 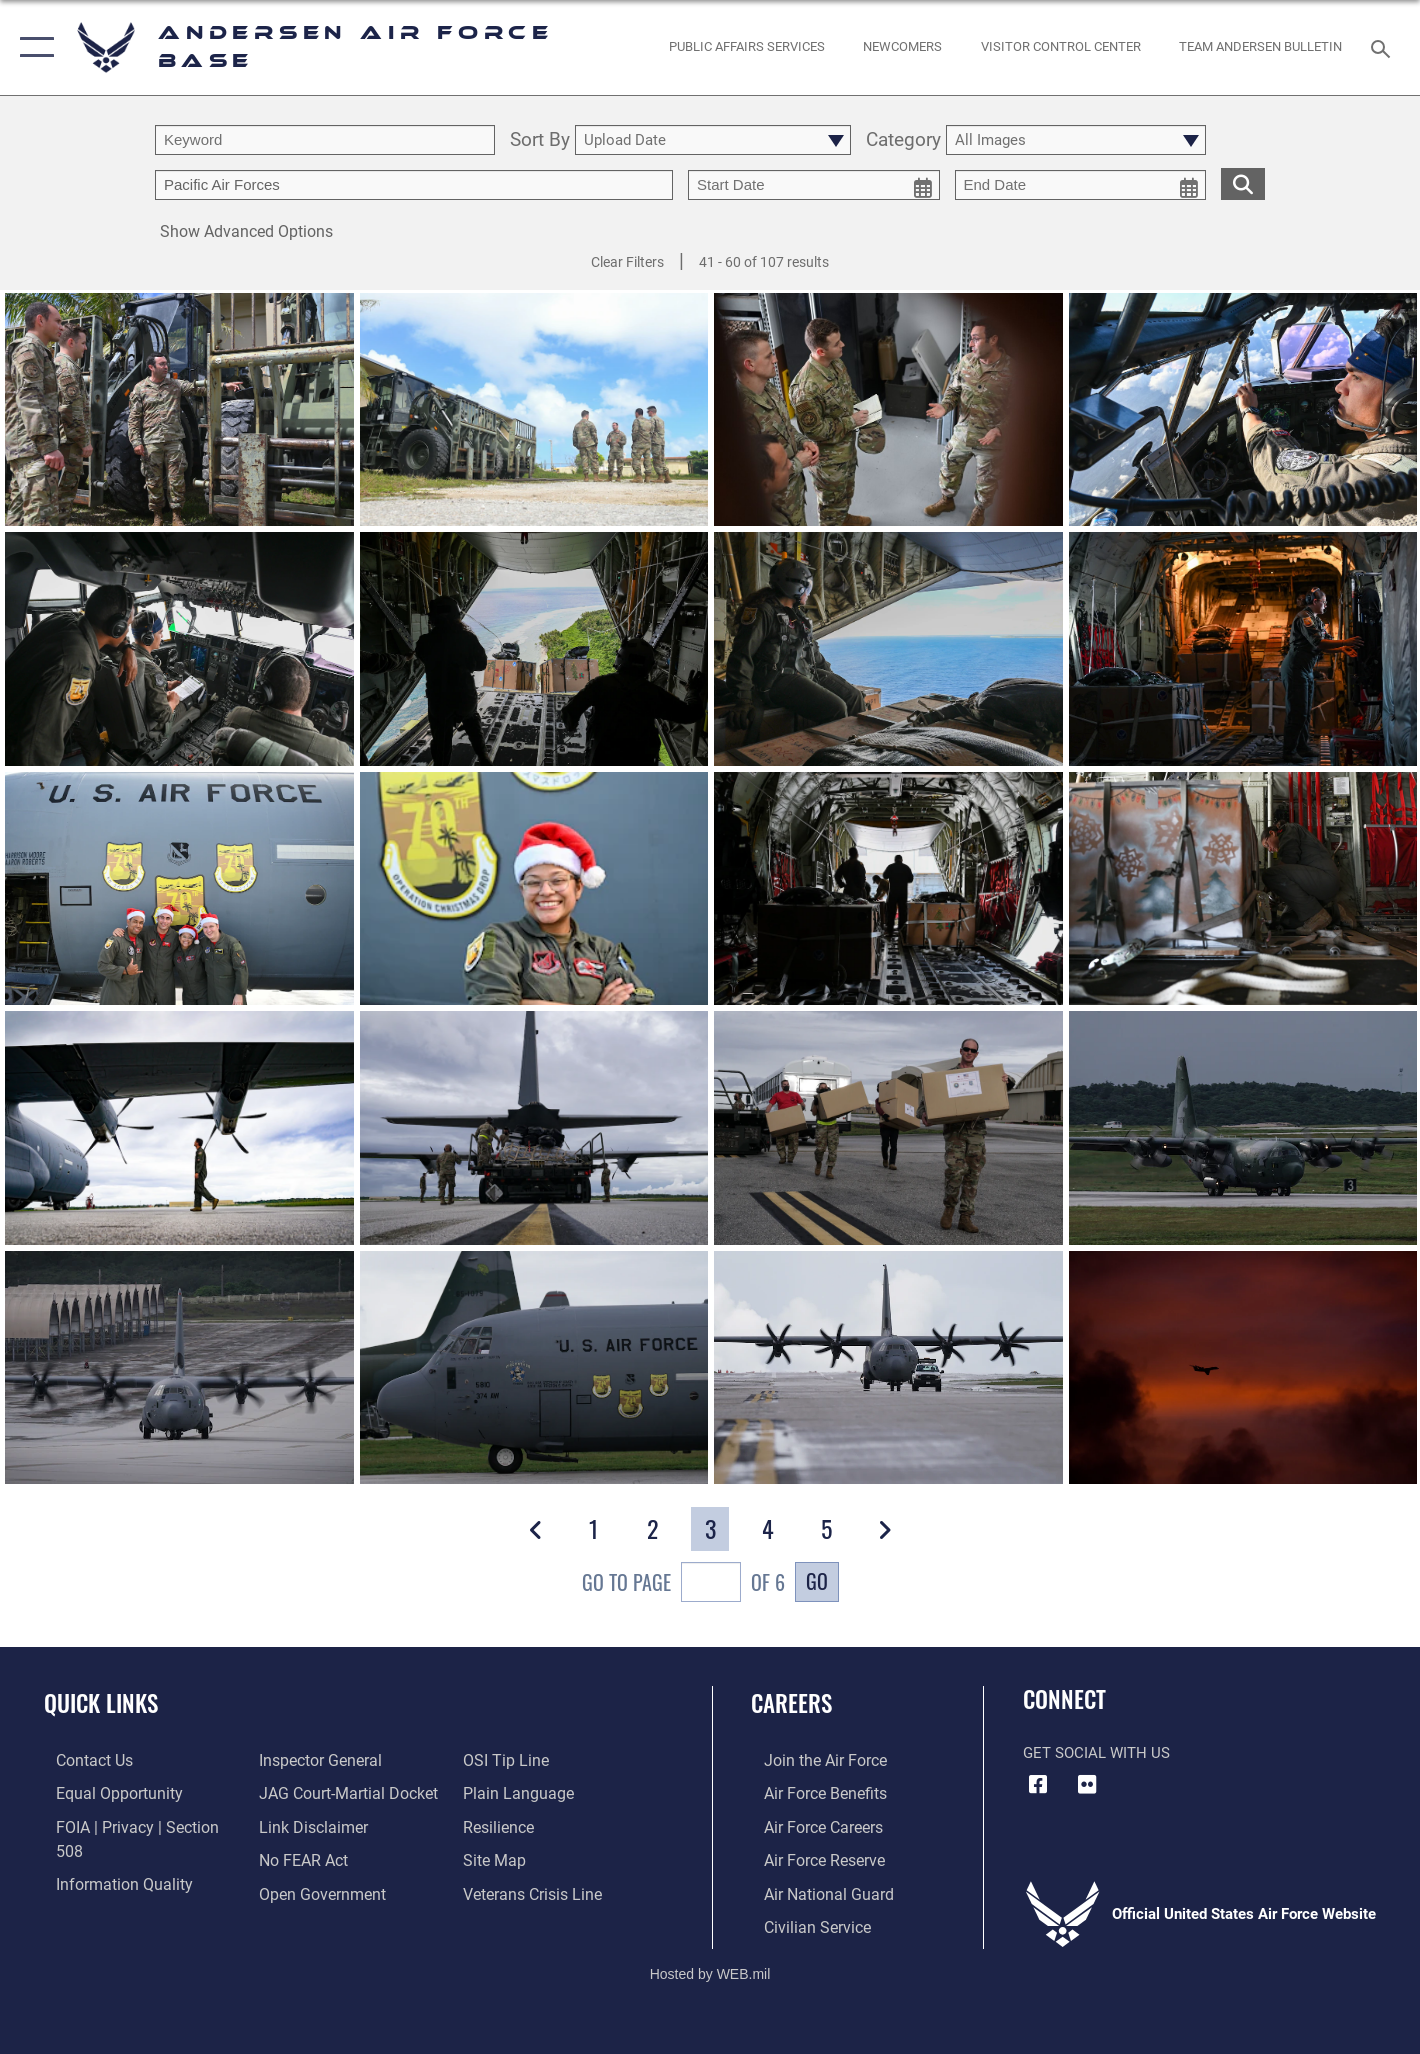 What do you see at coordinates (791, 1703) in the screenshot?
I see `Careers` at bounding box center [791, 1703].